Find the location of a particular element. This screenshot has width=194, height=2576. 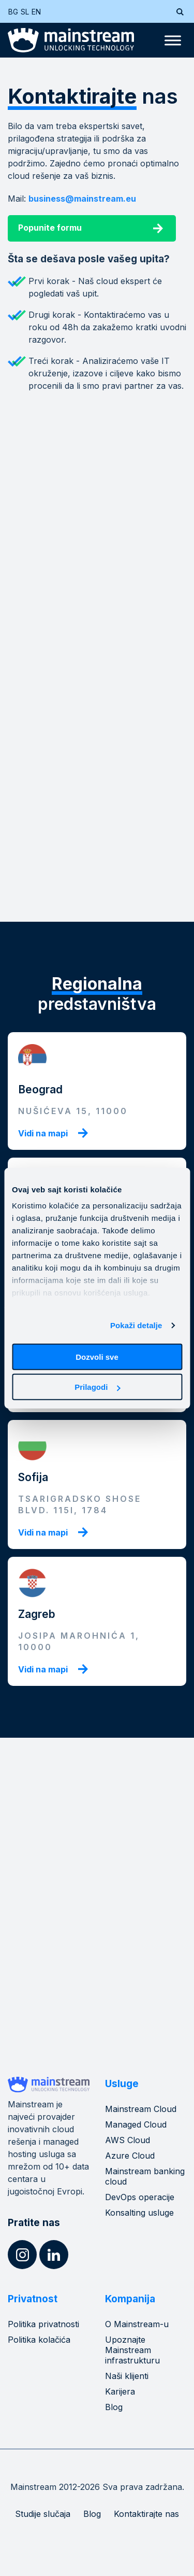

Konsalting usluge is located at coordinates (139, 2212).